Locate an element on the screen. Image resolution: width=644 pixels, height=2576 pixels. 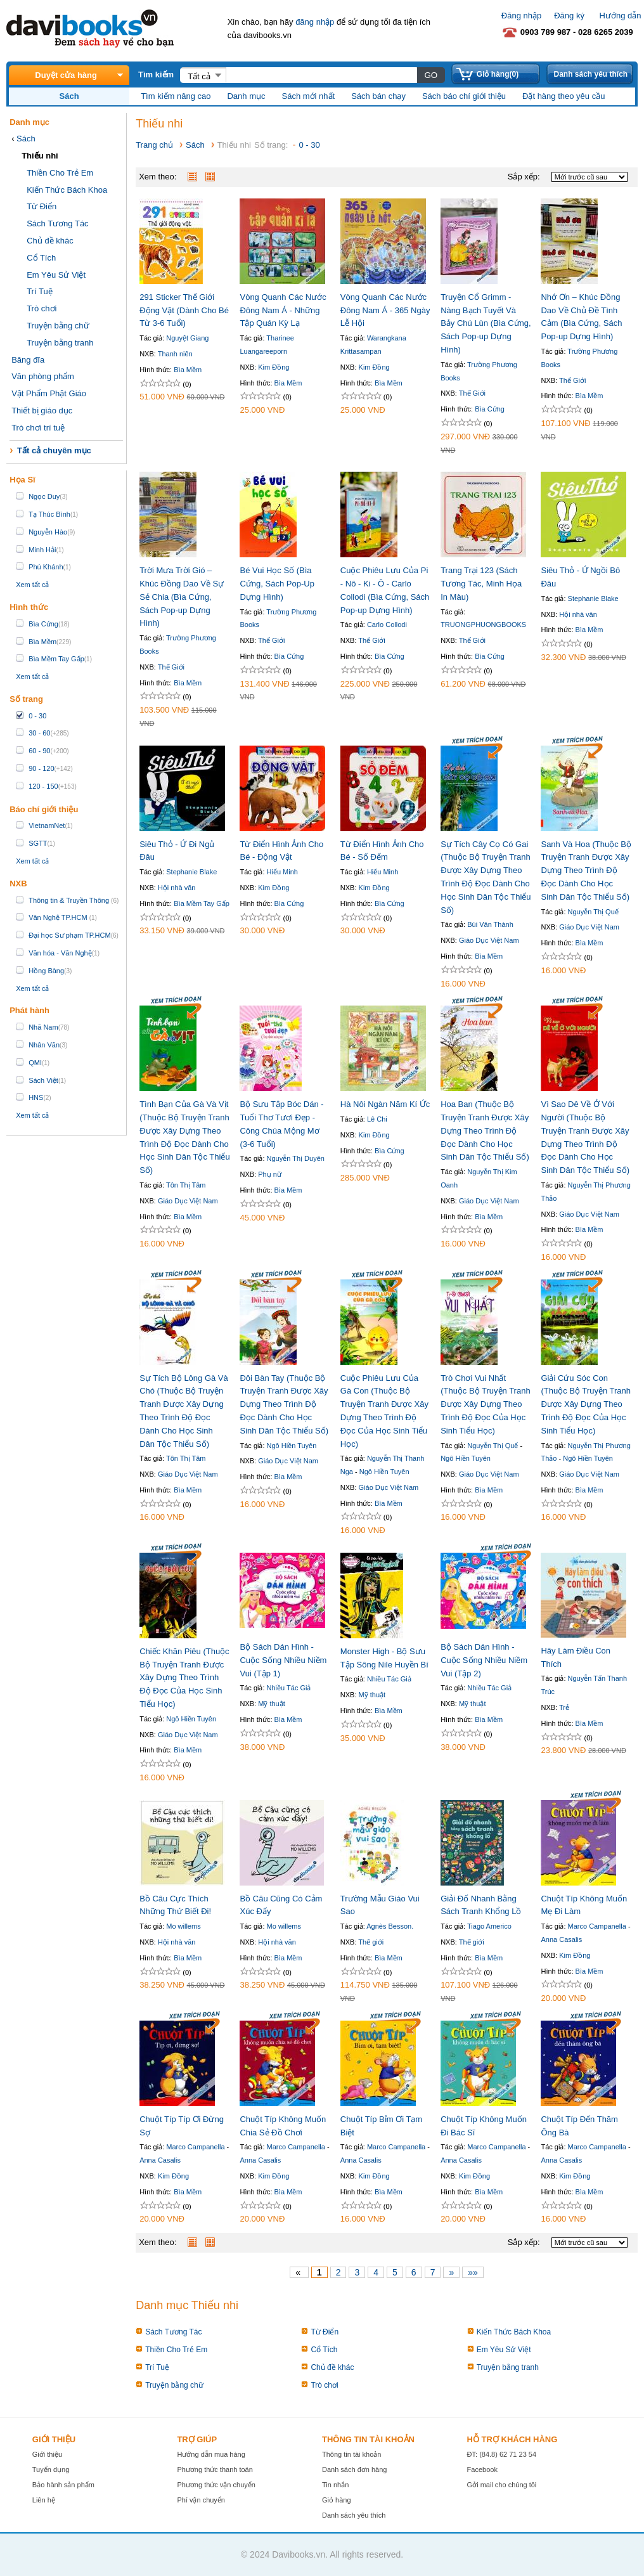
Thanh niên is located at coordinates (175, 354).